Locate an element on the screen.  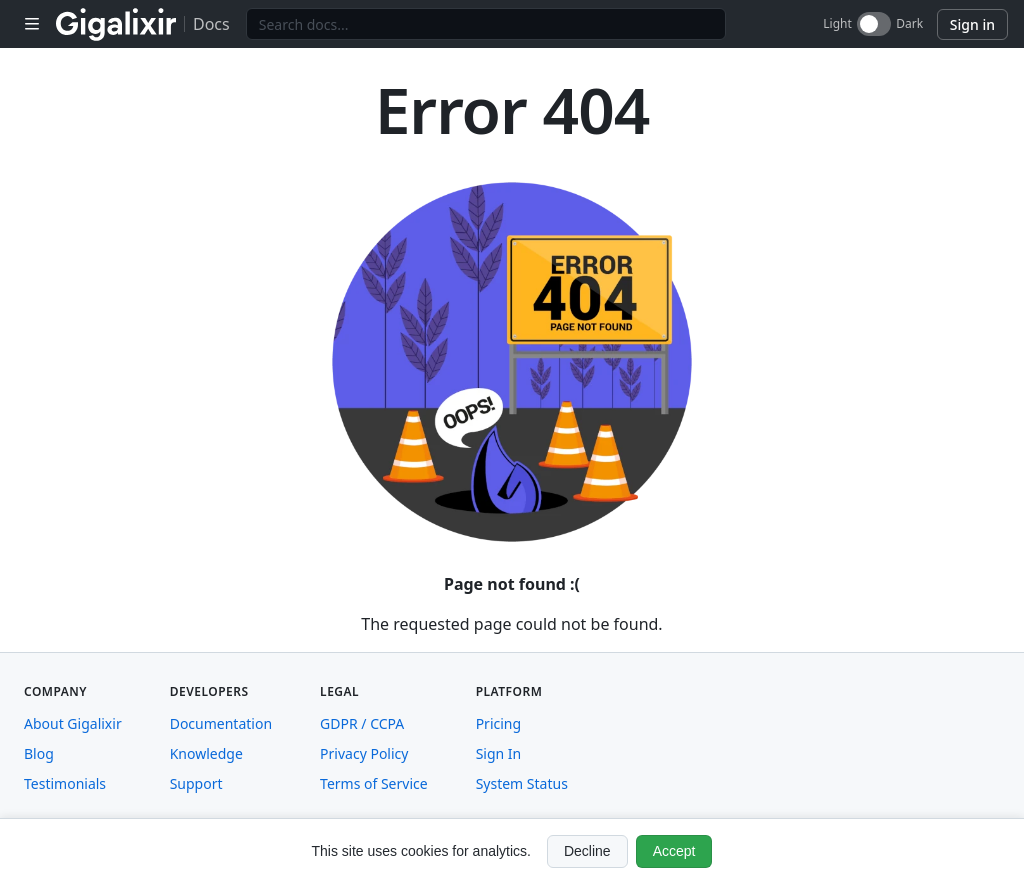
Pricing is located at coordinates (498, 723).